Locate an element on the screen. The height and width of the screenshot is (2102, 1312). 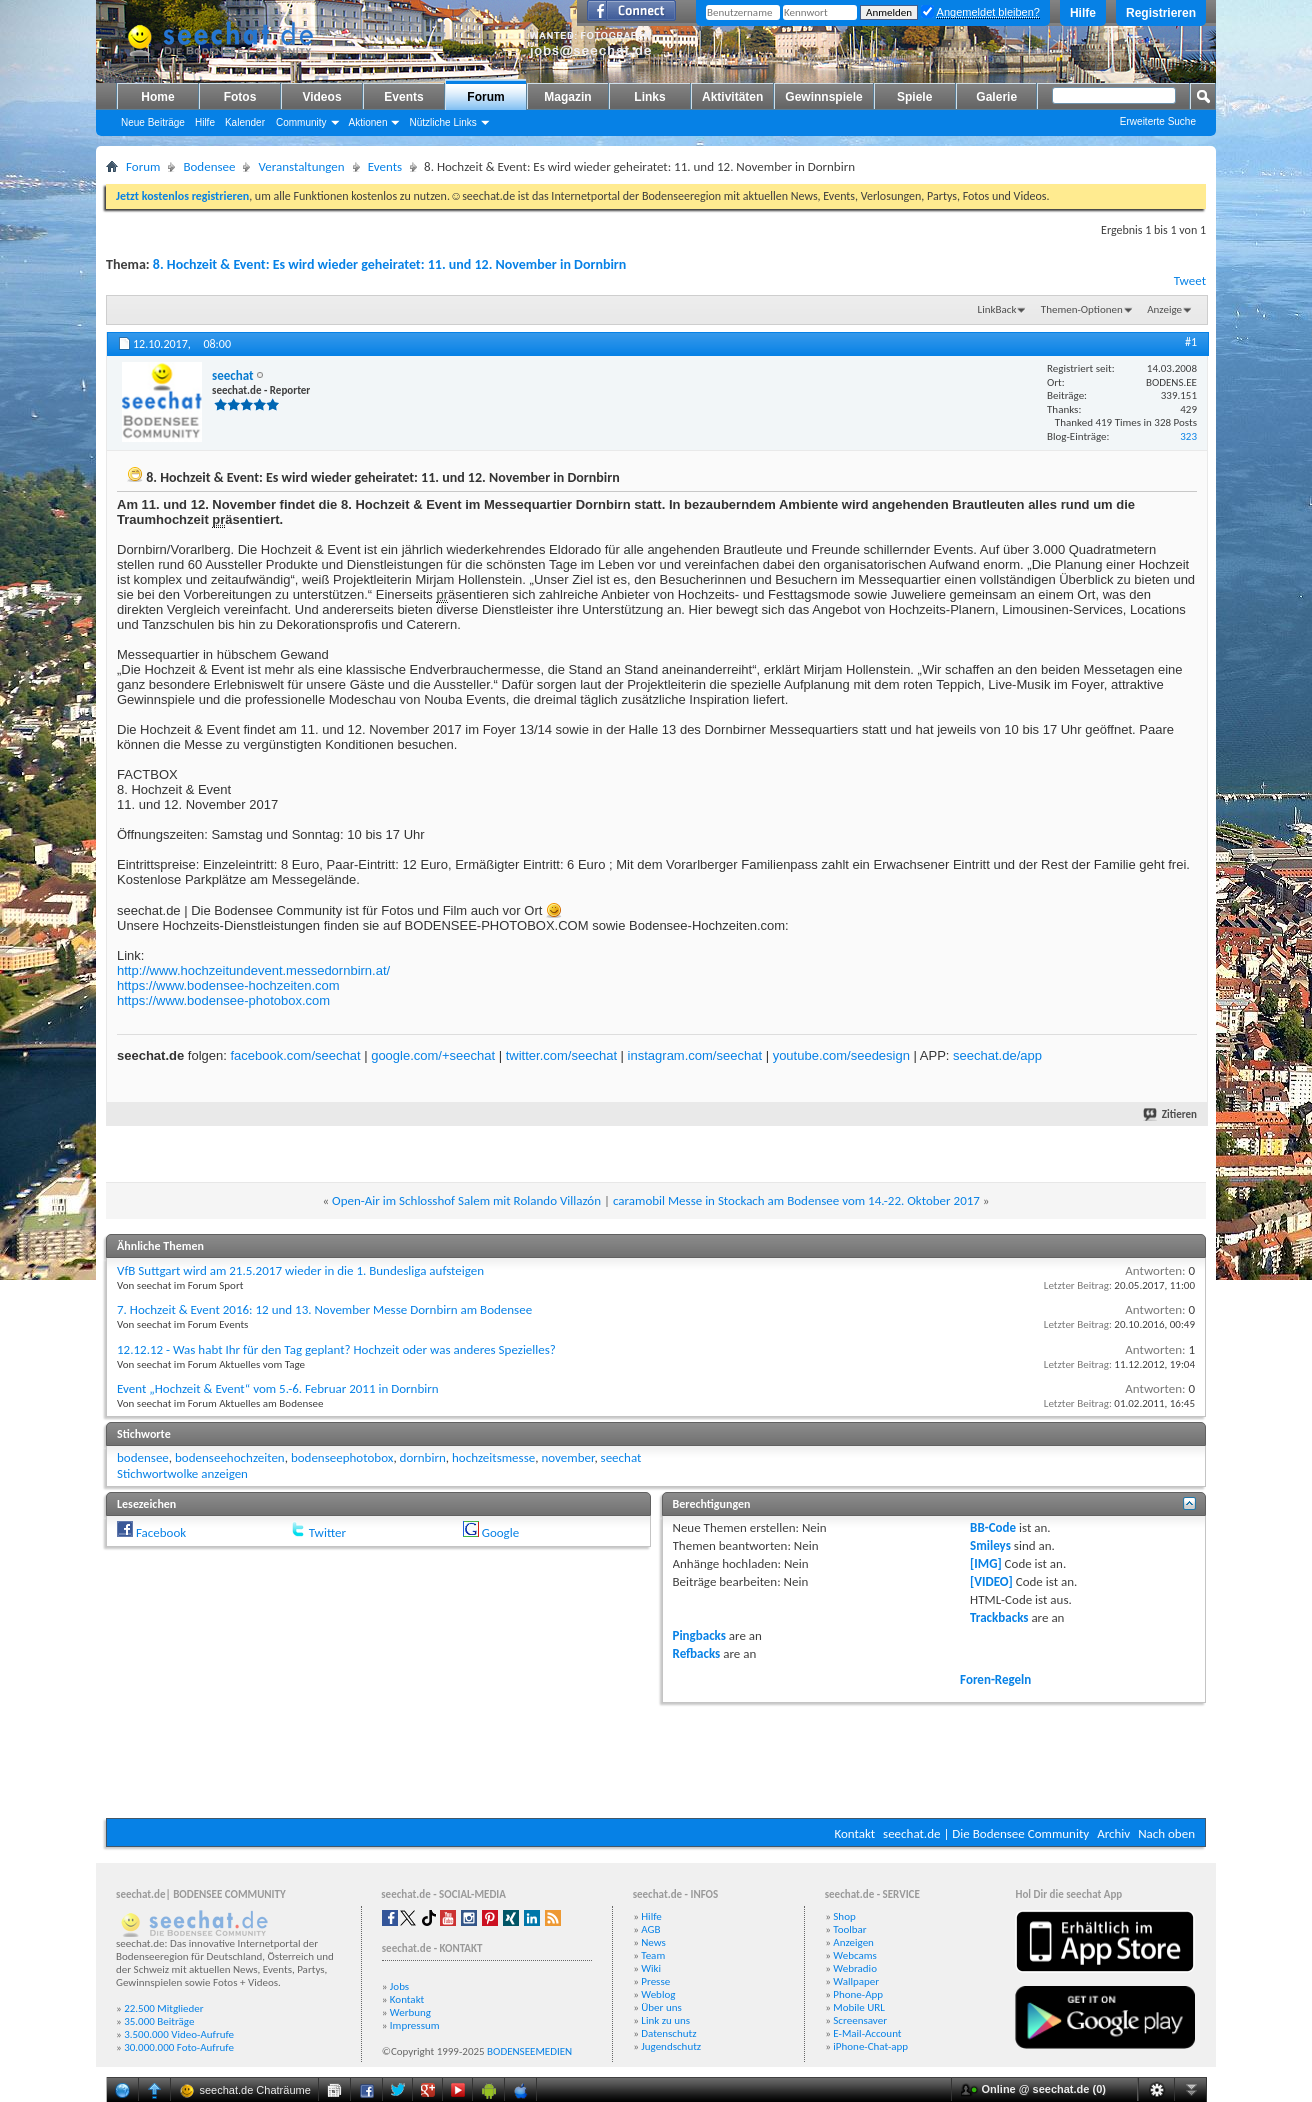
Zitieren is located at coordinates (1171, 1114).